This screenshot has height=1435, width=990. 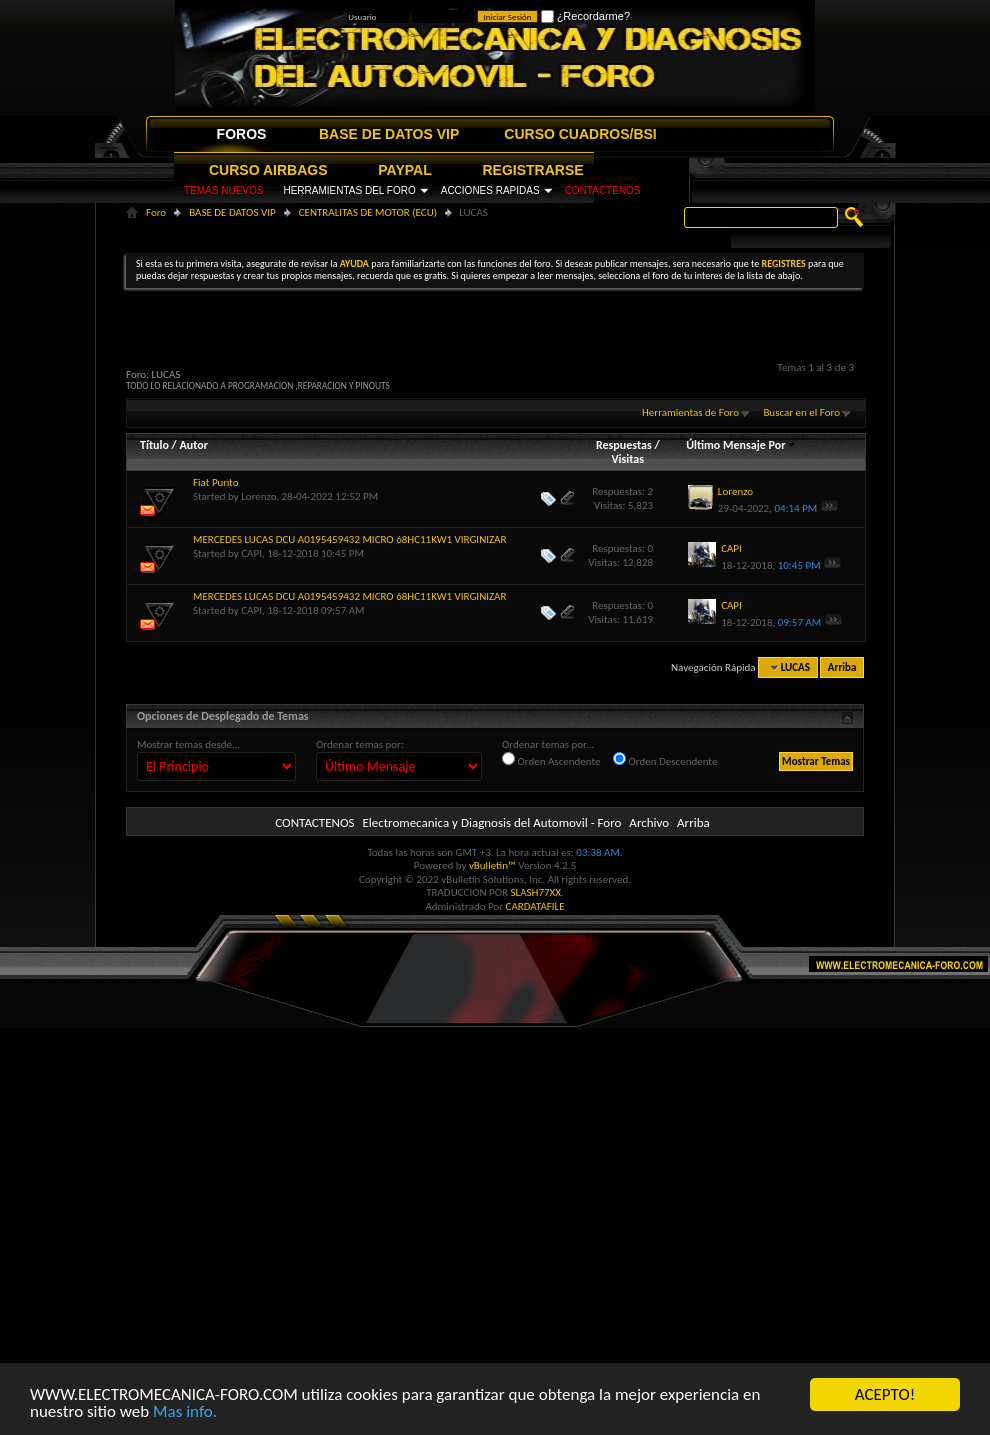 What do you see at coordinates (491, 822) in the screenshot?
I see `Electromecanica y Diagnosis del Automovil - Foro` at bounding box center [491, 822].